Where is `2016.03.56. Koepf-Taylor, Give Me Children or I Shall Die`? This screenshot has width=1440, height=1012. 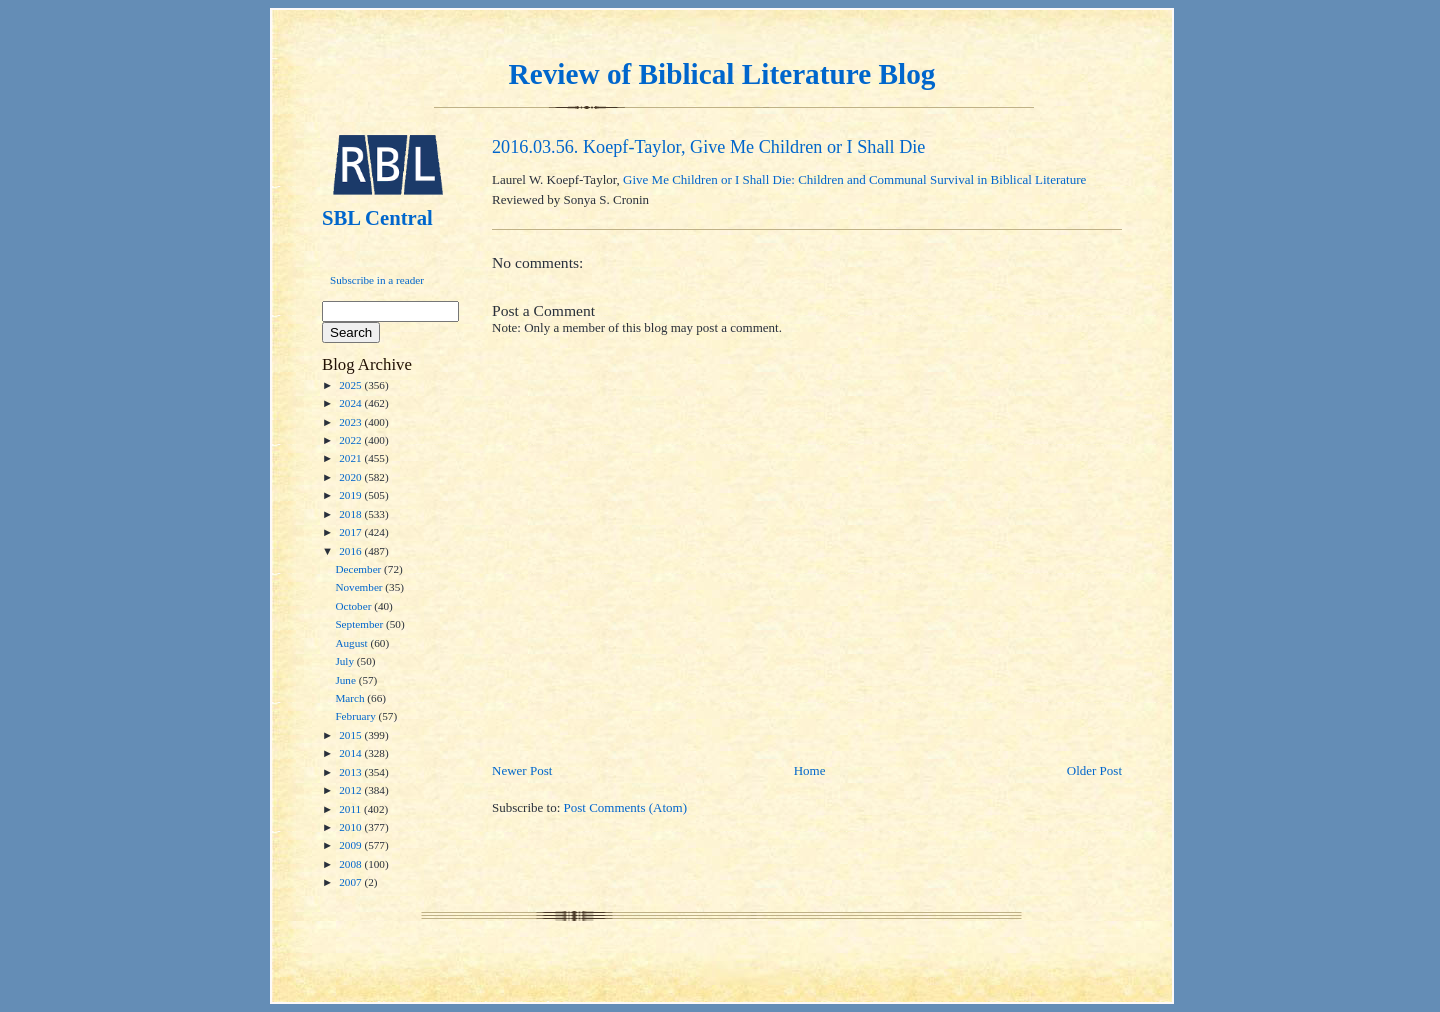 2016.03.56. Koepf-Taylor, Give Me Children or I Shall Die is located at coordinates (708, 147).